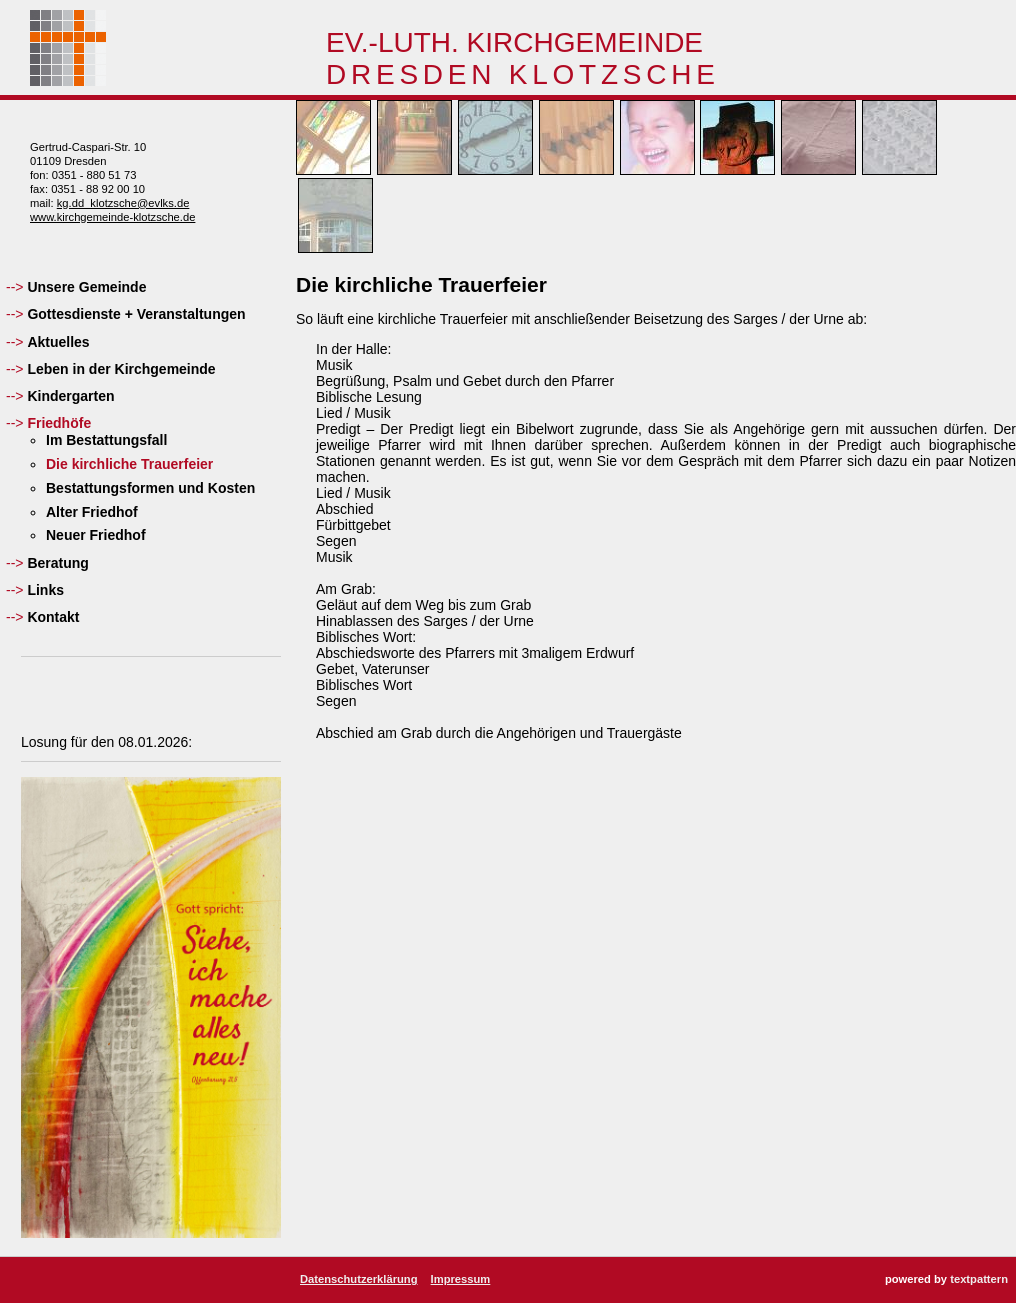 This screenshot has width=1016, height=1303. Describe the element at coordinates (96, 535) in the screenshot. I see `Neuer Friedhof` at that location.